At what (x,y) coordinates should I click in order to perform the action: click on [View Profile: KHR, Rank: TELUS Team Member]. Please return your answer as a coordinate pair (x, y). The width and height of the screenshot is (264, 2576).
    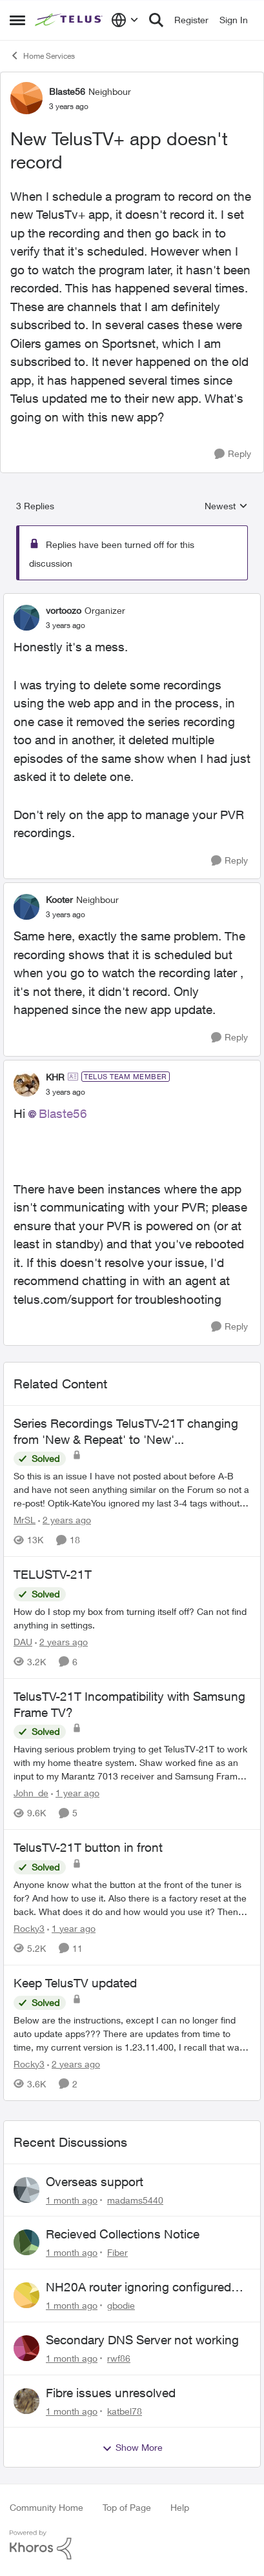
    Looking at the image, I should click on (26, 1084).